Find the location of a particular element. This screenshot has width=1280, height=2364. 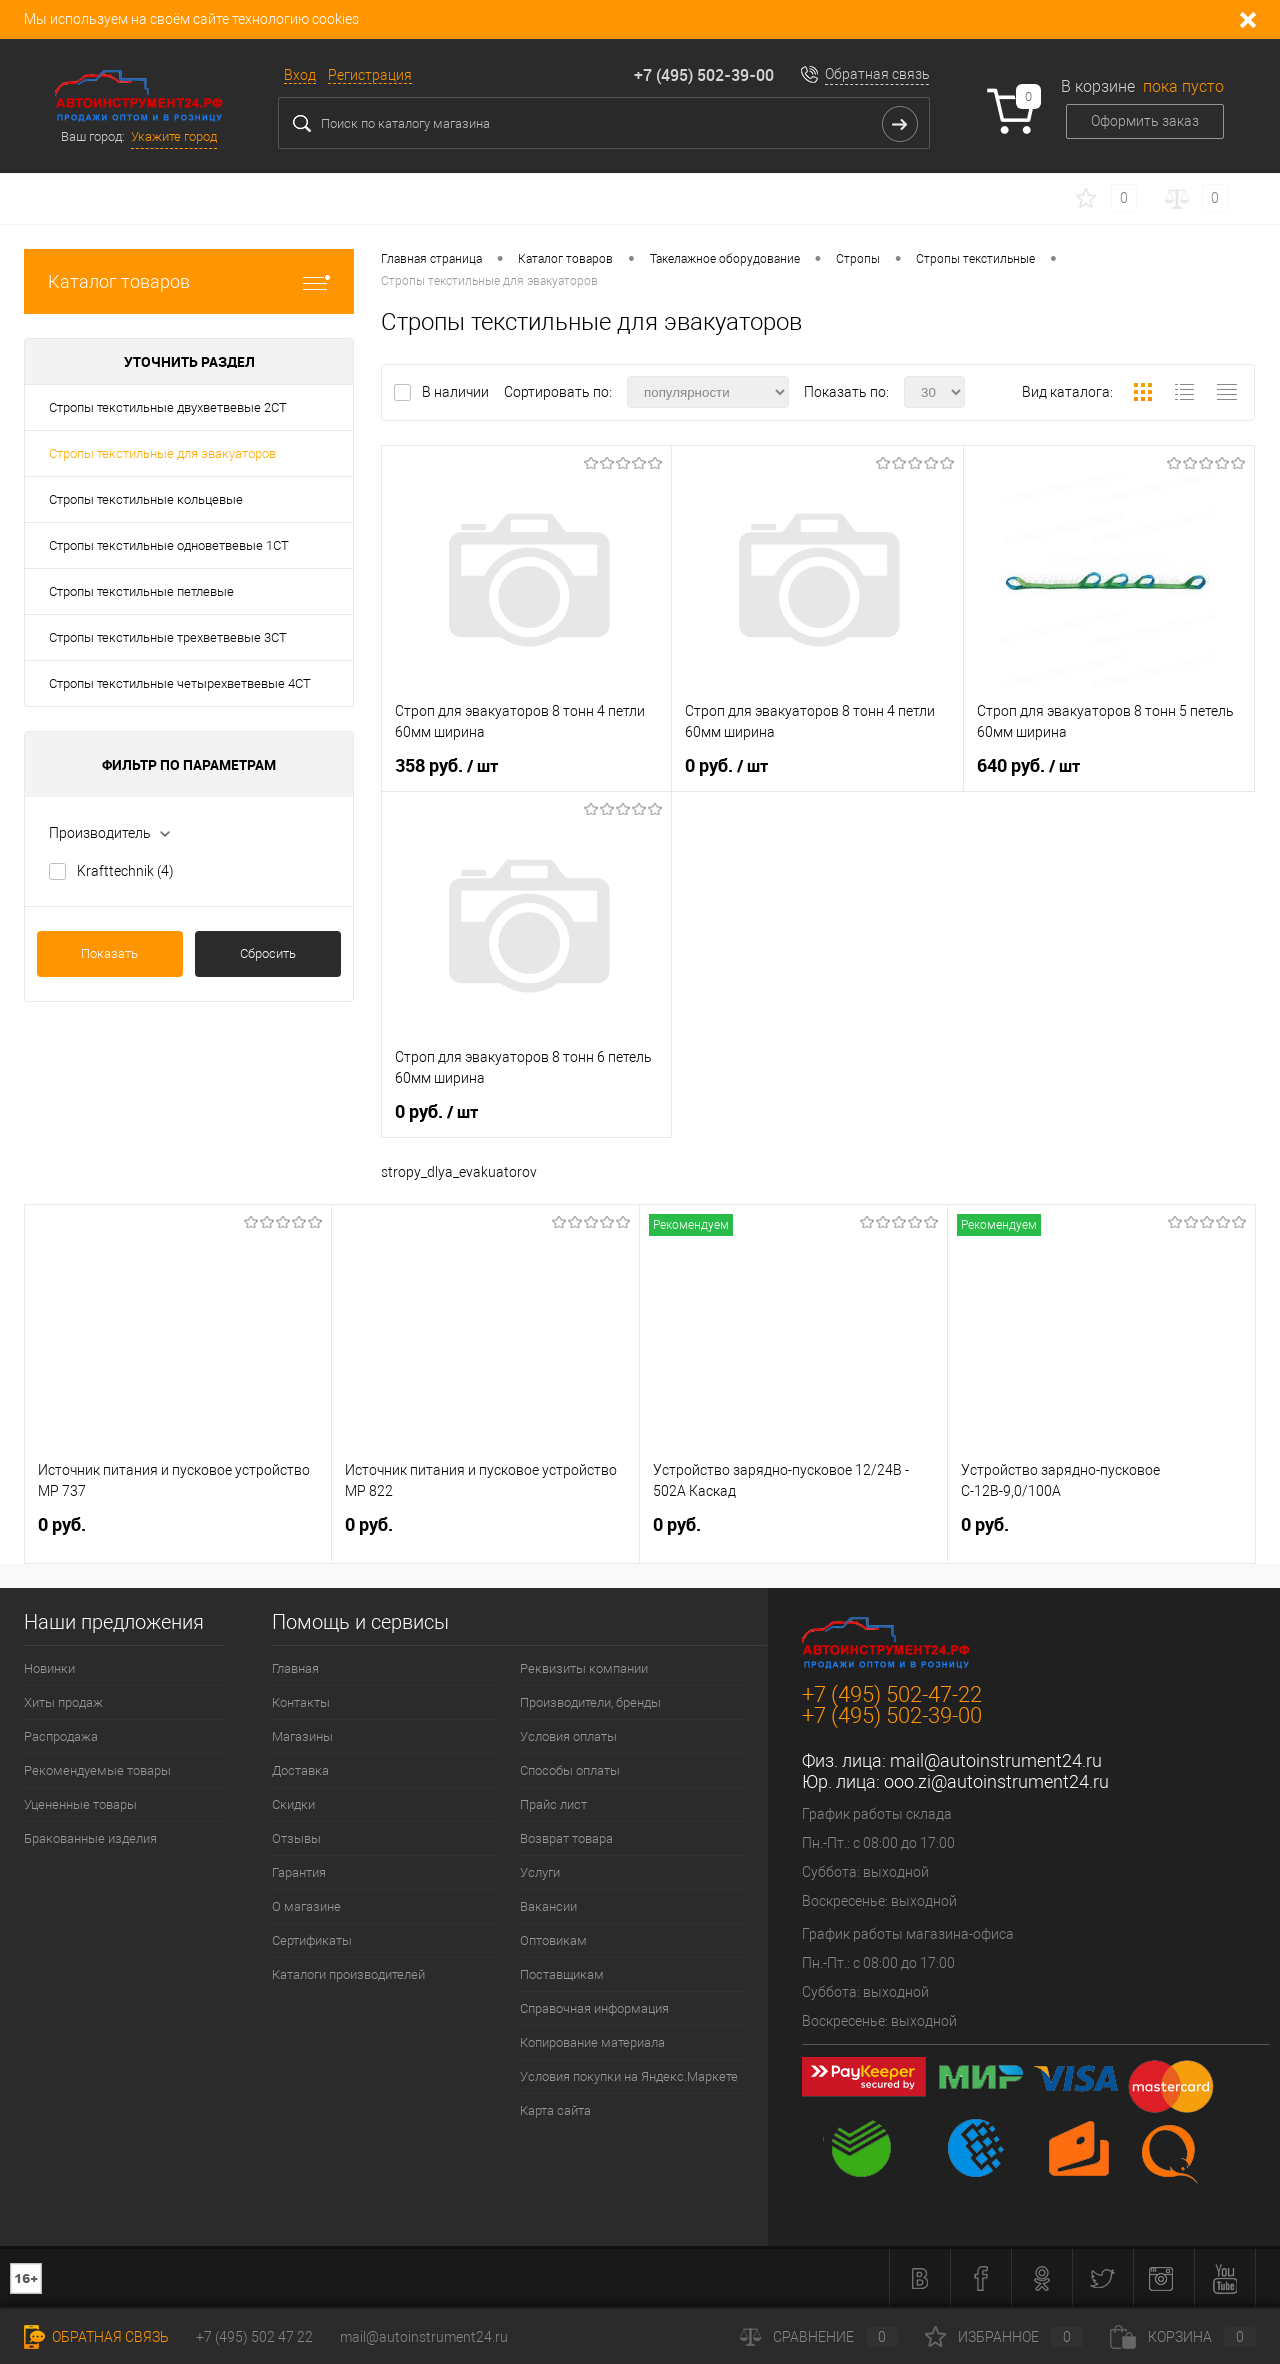

Стропы текстильные одноветвевые 1СТ is located at coordinates (169, 545).